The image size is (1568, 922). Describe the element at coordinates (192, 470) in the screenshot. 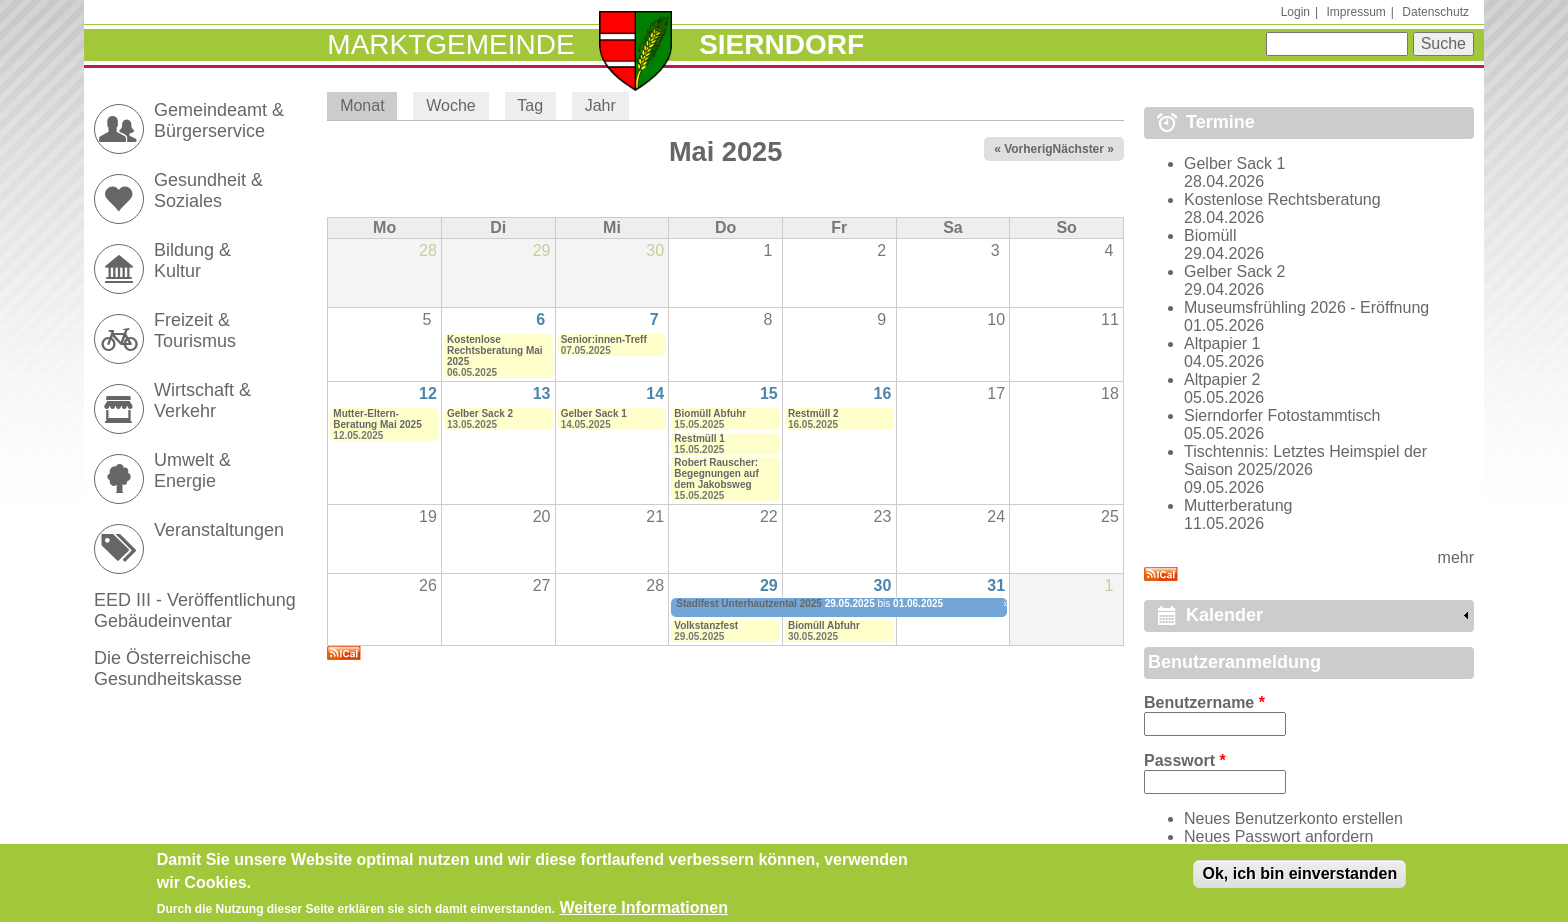

I see `Umwelt & Energie` at that location.